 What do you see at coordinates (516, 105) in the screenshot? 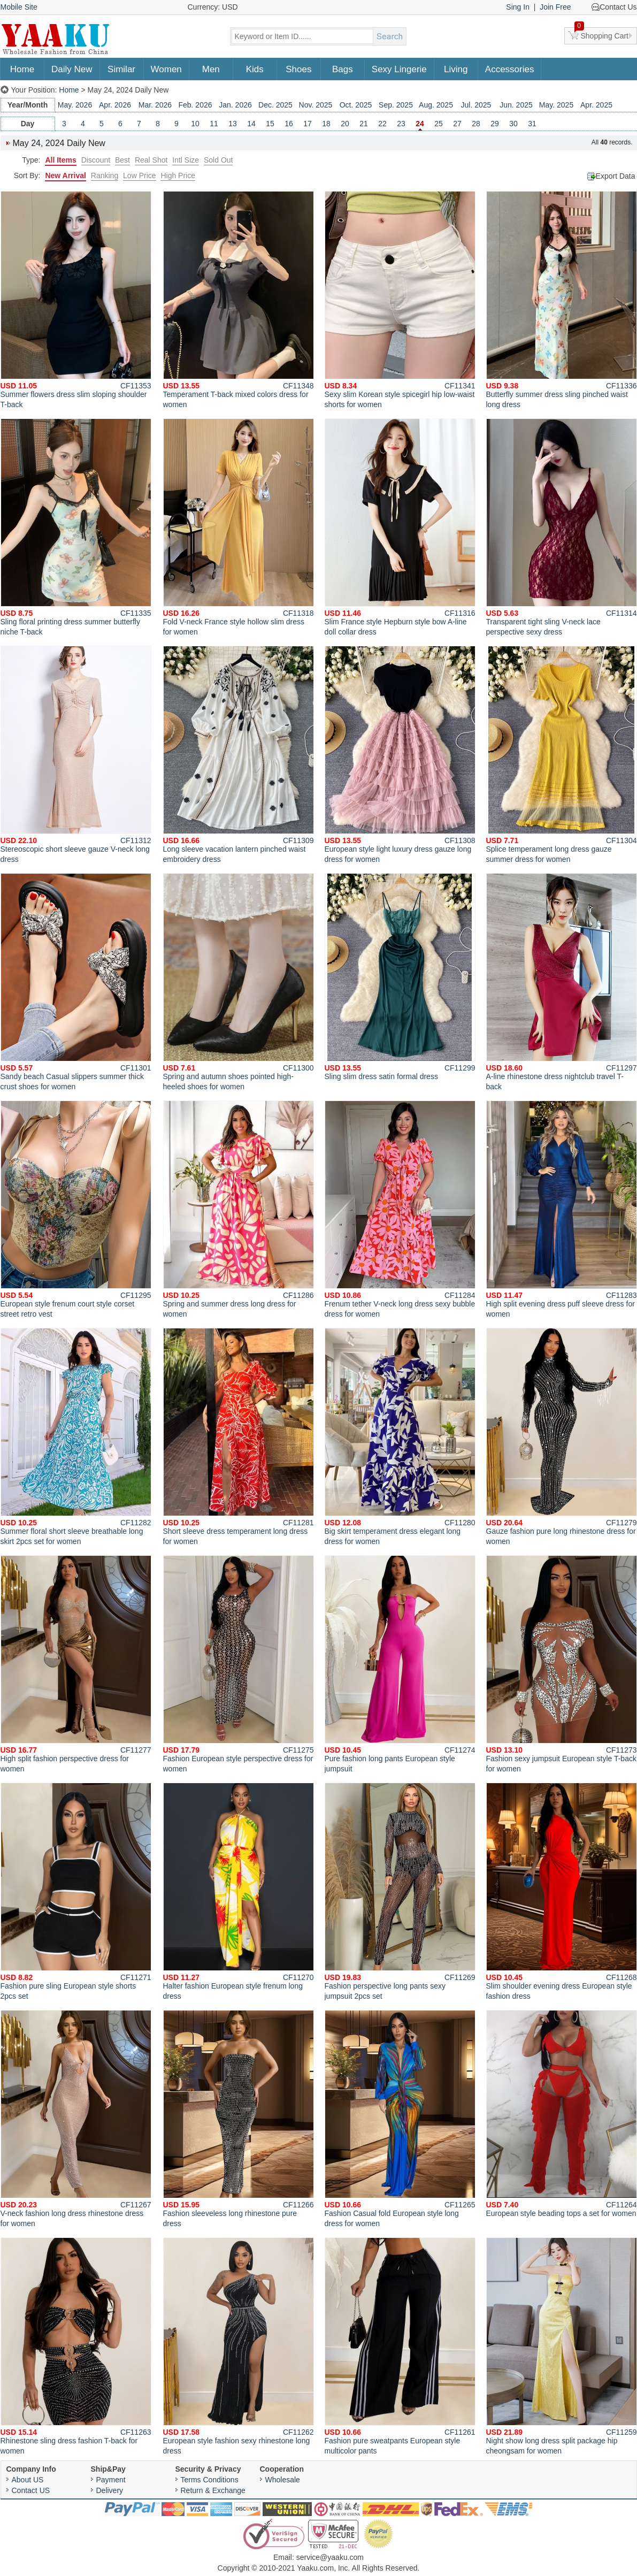
I see `Jun. 2025` at bounding box center [516, 105].